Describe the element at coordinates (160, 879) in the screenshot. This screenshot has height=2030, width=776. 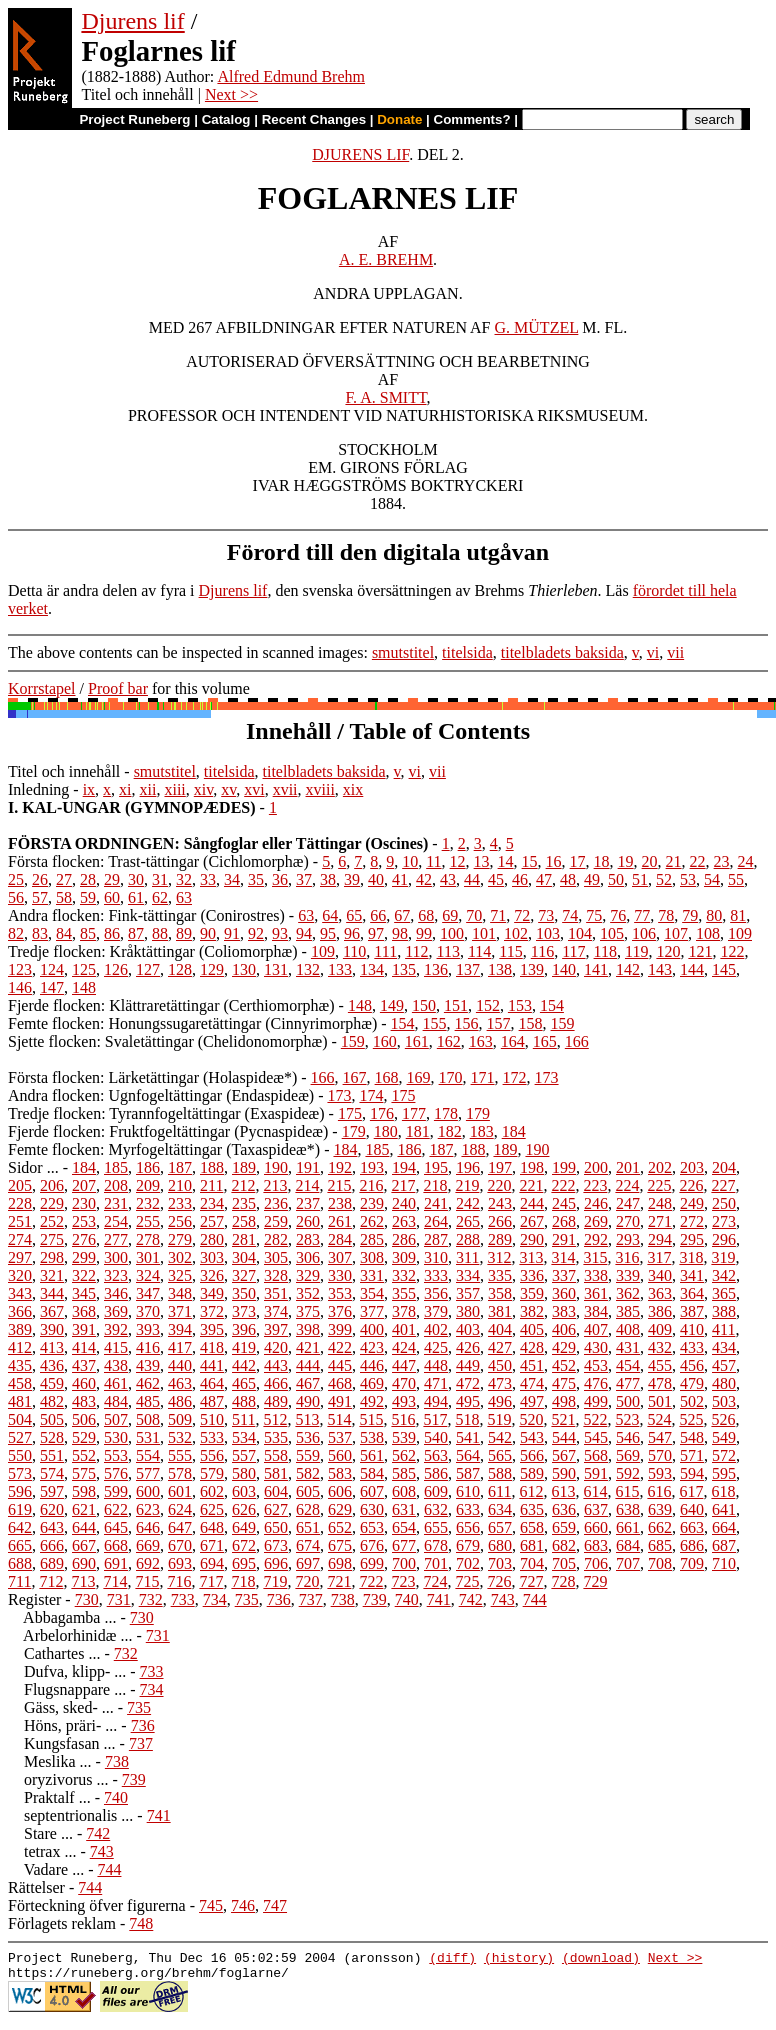
I see `31` at that location.